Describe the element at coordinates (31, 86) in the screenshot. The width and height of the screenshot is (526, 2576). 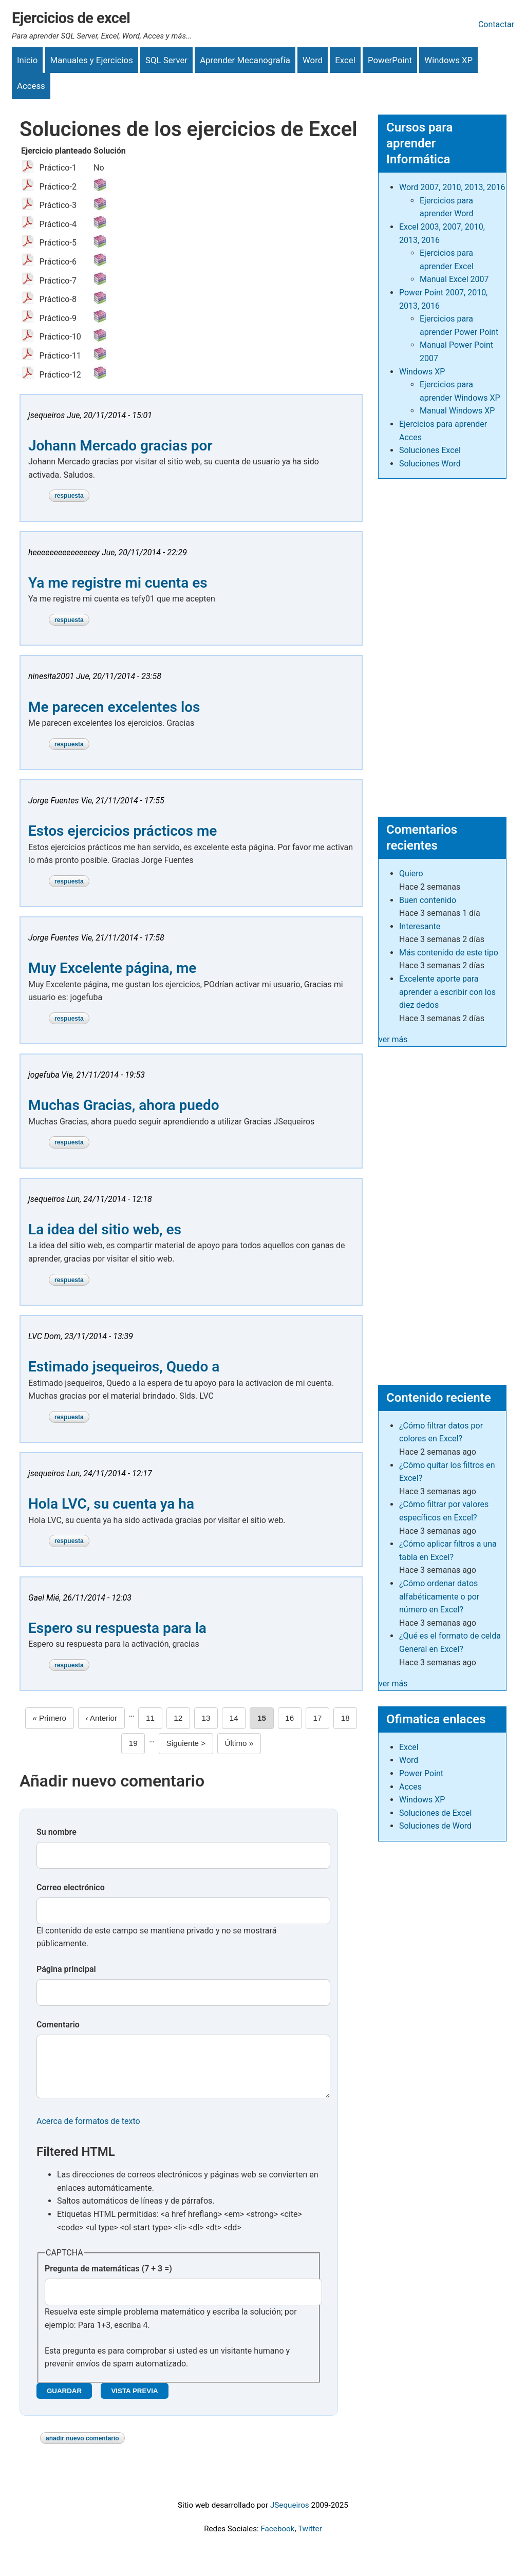
I see `Access` at that location.